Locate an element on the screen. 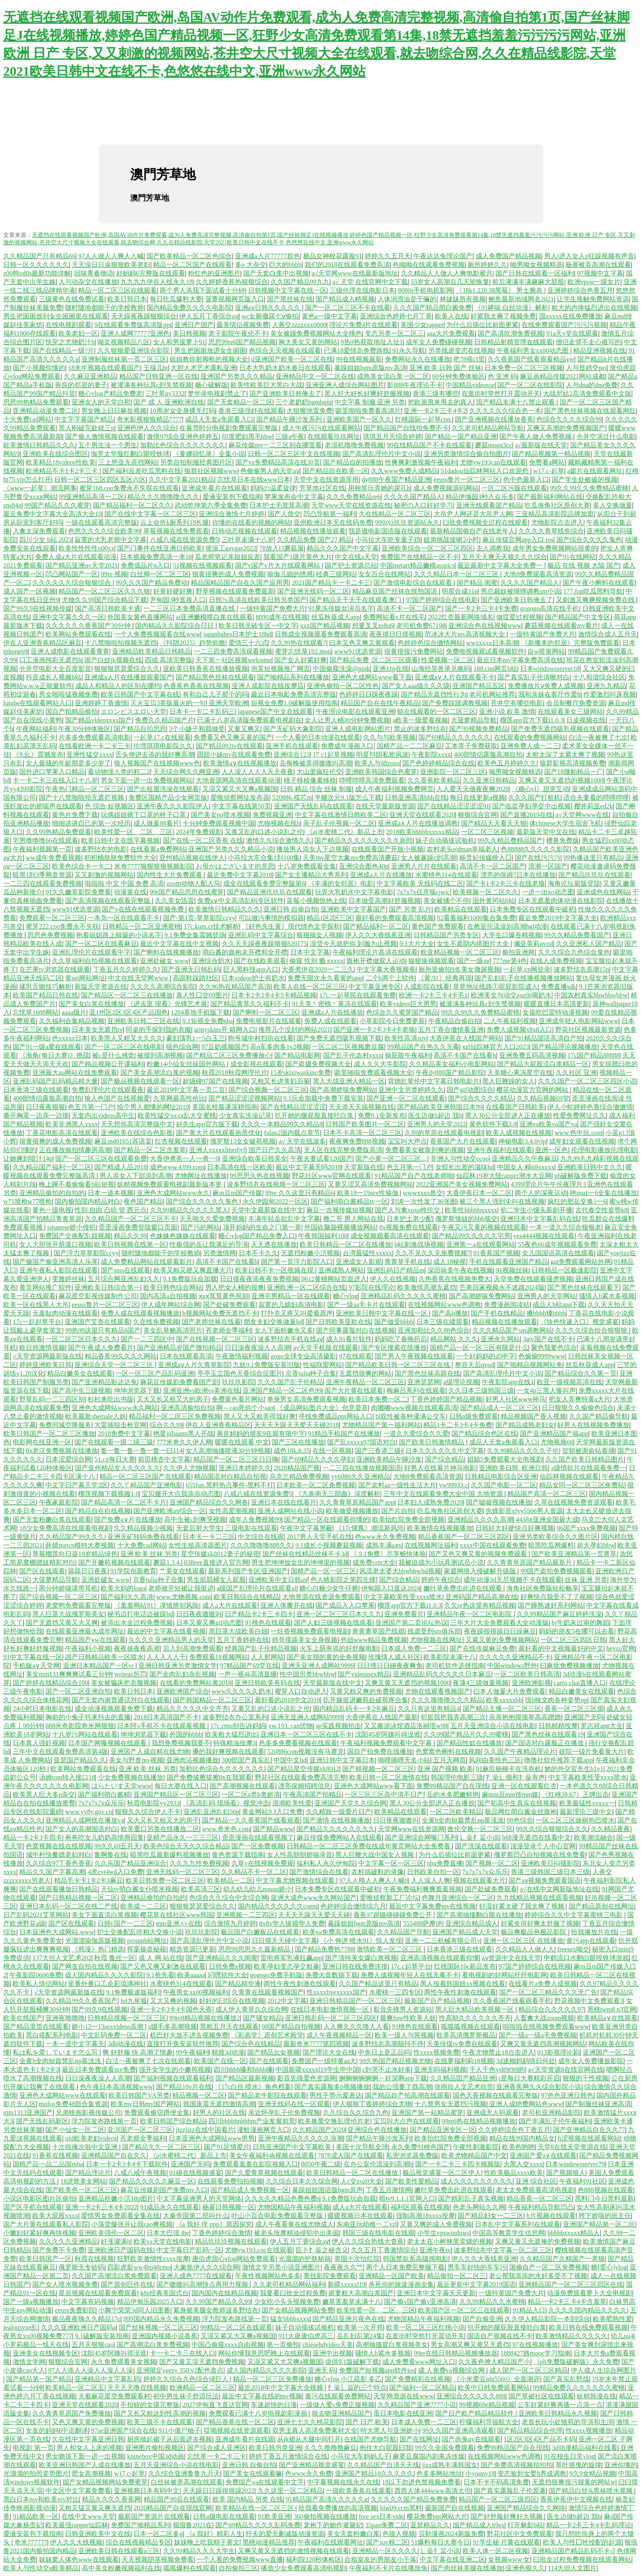  黑桃twm8 n3官网 is located at coordinates (611, 2009).